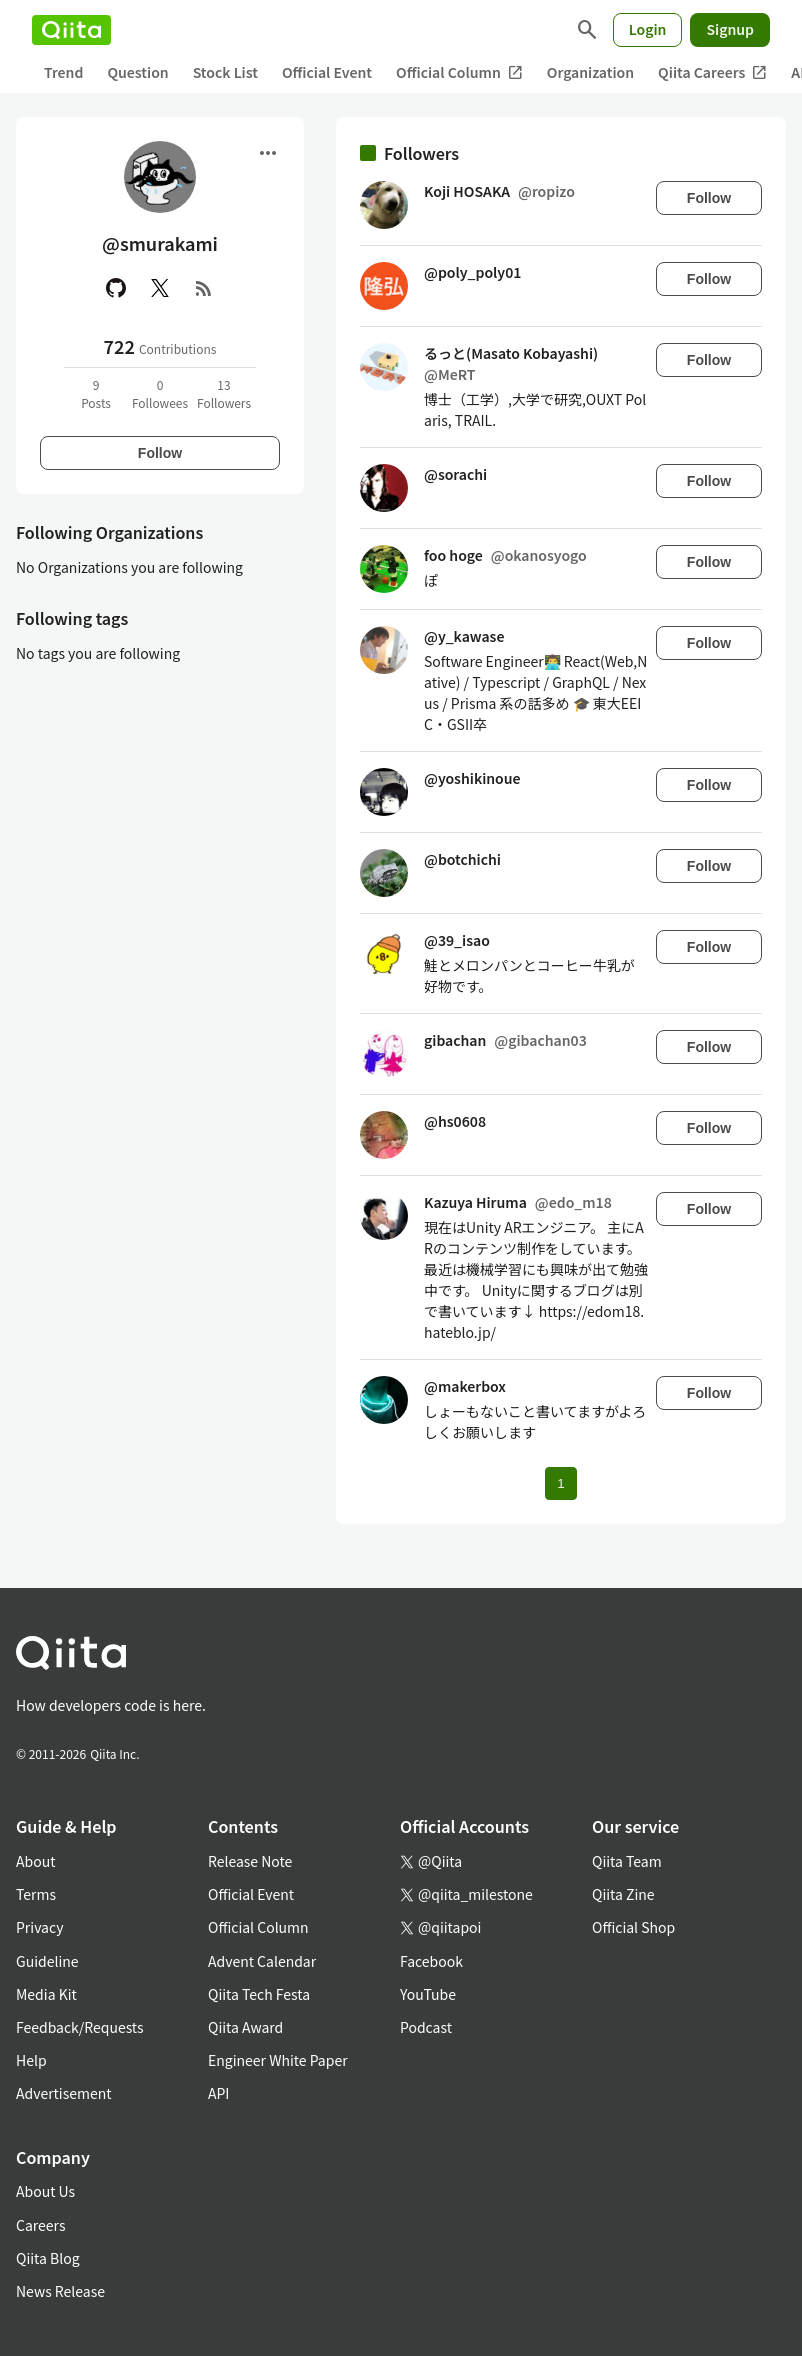 This screenshot has height=2356, width=802. I want to click on Advent Calendar, so click(262, 1961).